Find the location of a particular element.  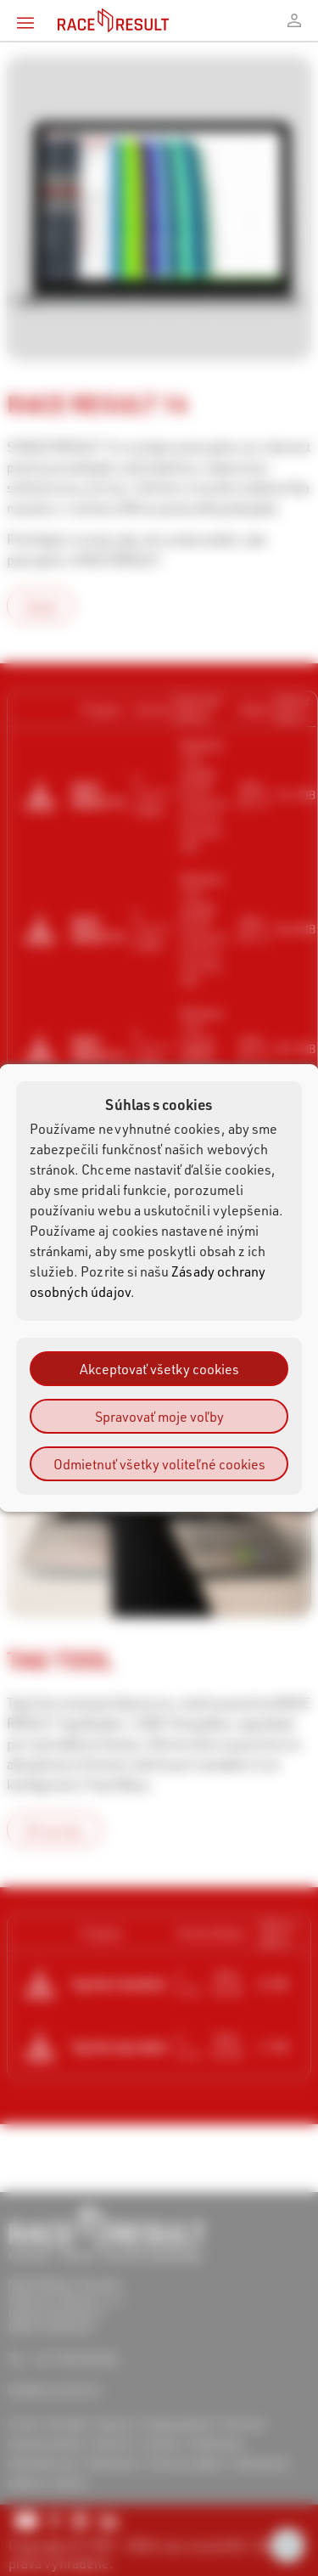

Odmietnuť všetky voliteľné cookies is located at coordinates (159, 1464).